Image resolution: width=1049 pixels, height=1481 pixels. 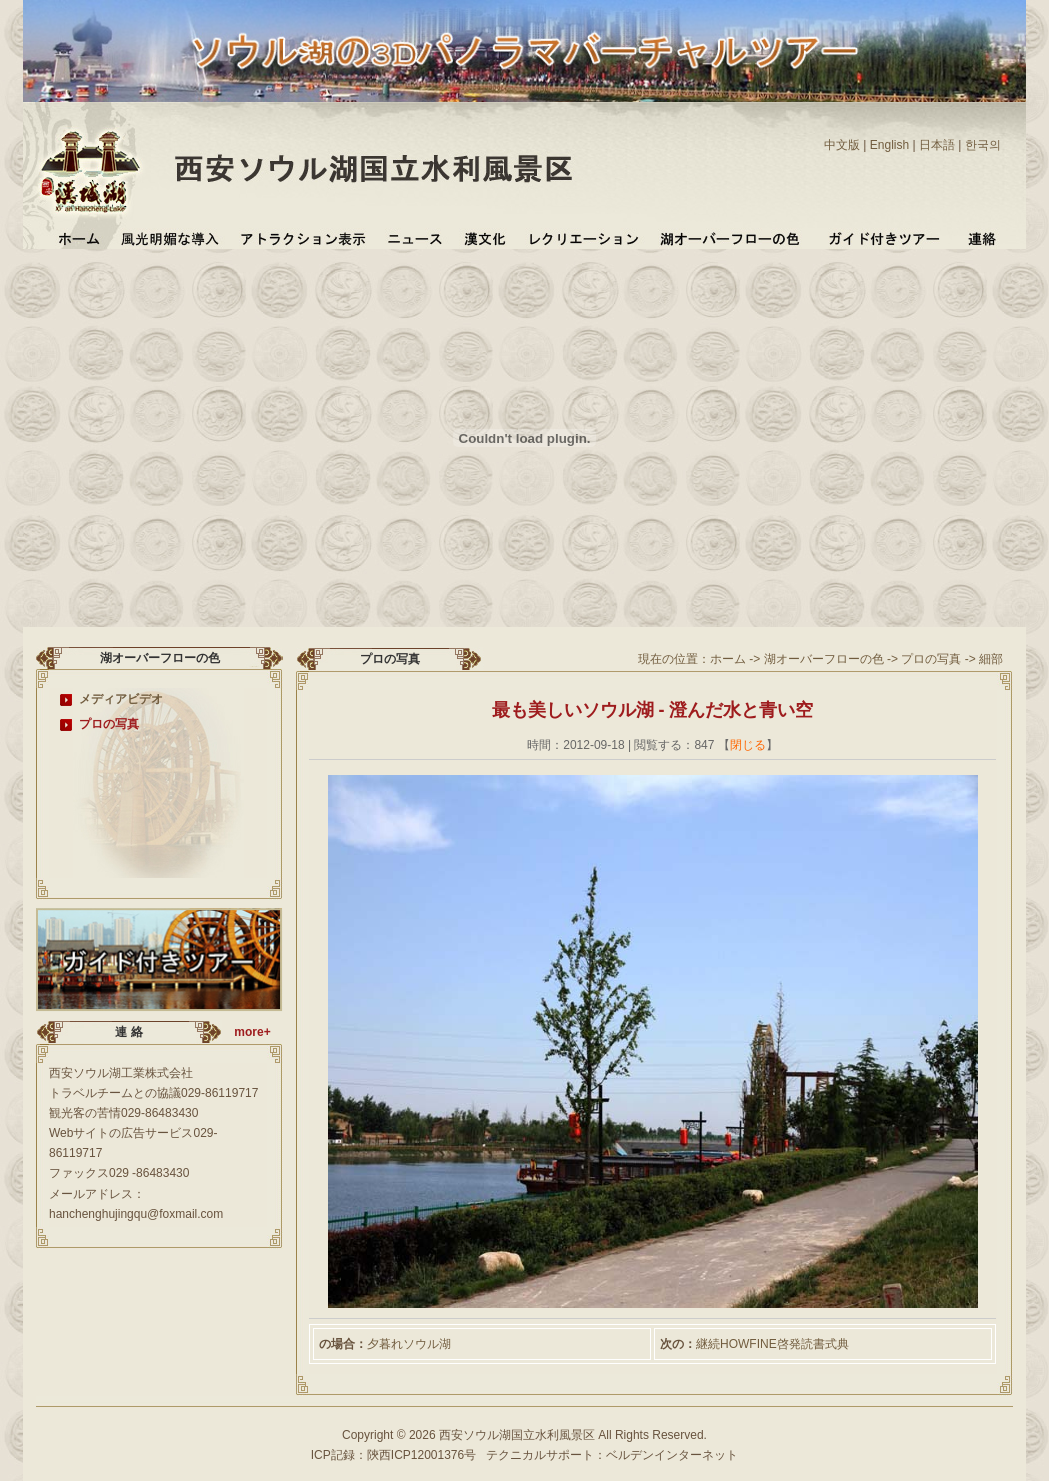 I want to click on 한국의, so click(x=983, y=145).